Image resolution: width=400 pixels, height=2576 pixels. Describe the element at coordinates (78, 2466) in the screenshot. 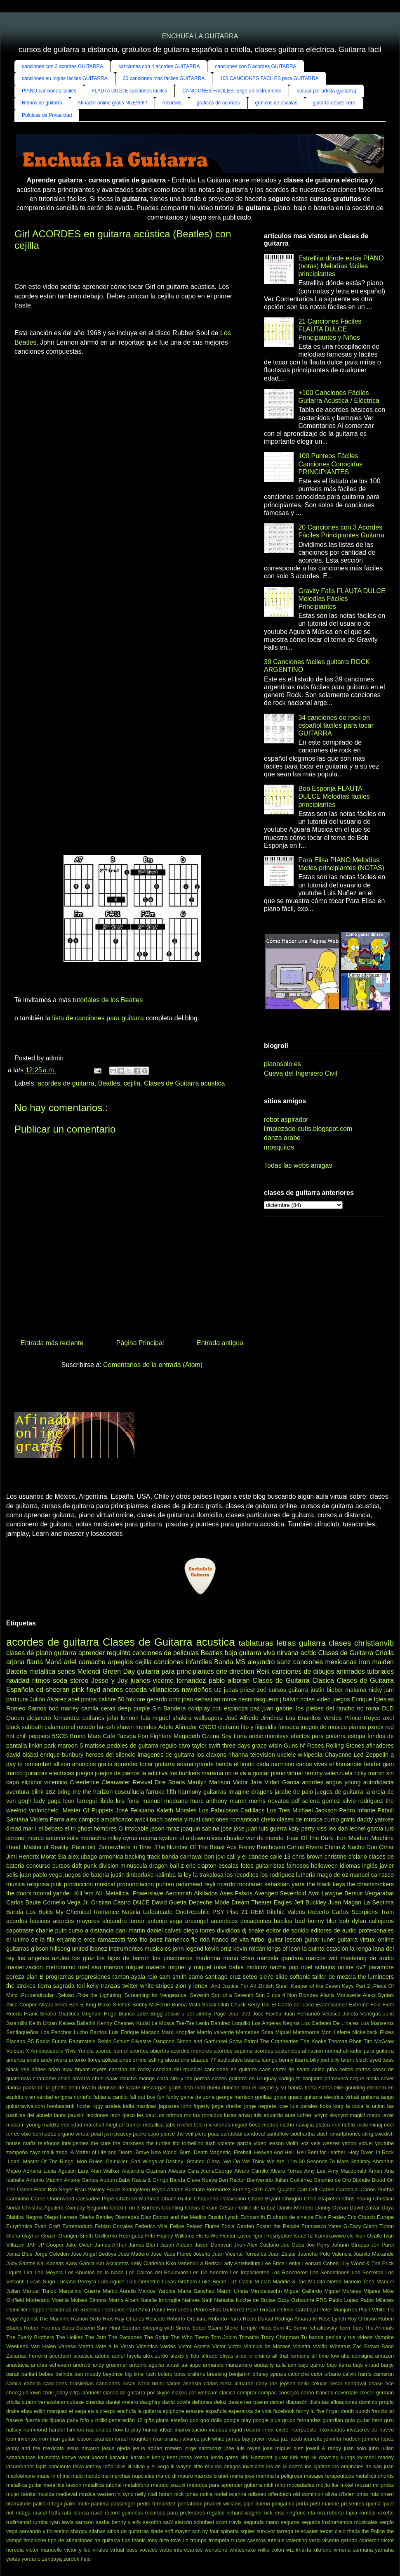

I see `leiva` at that location.